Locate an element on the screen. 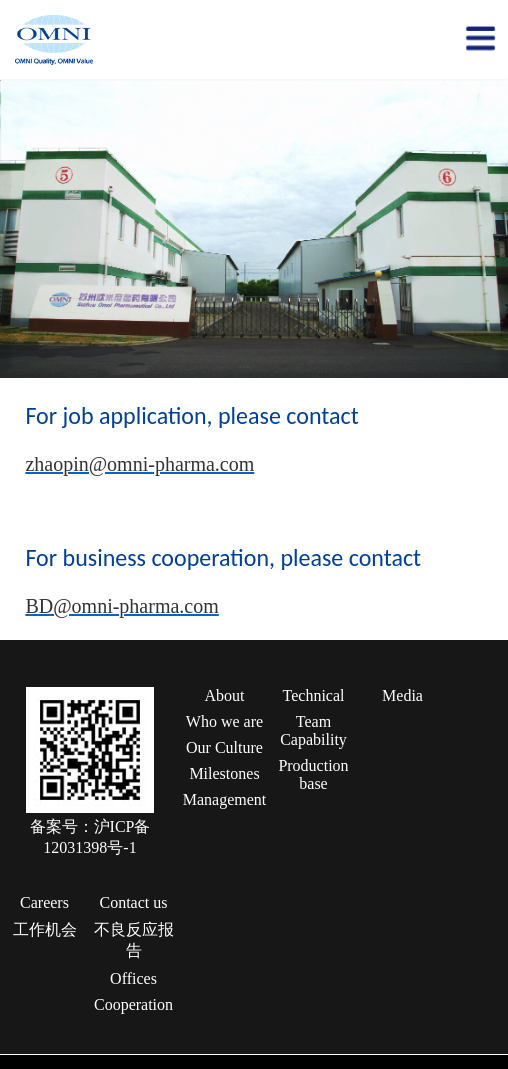 The image size is (508, 1069). Milestones is located at coordinates (224, 773).